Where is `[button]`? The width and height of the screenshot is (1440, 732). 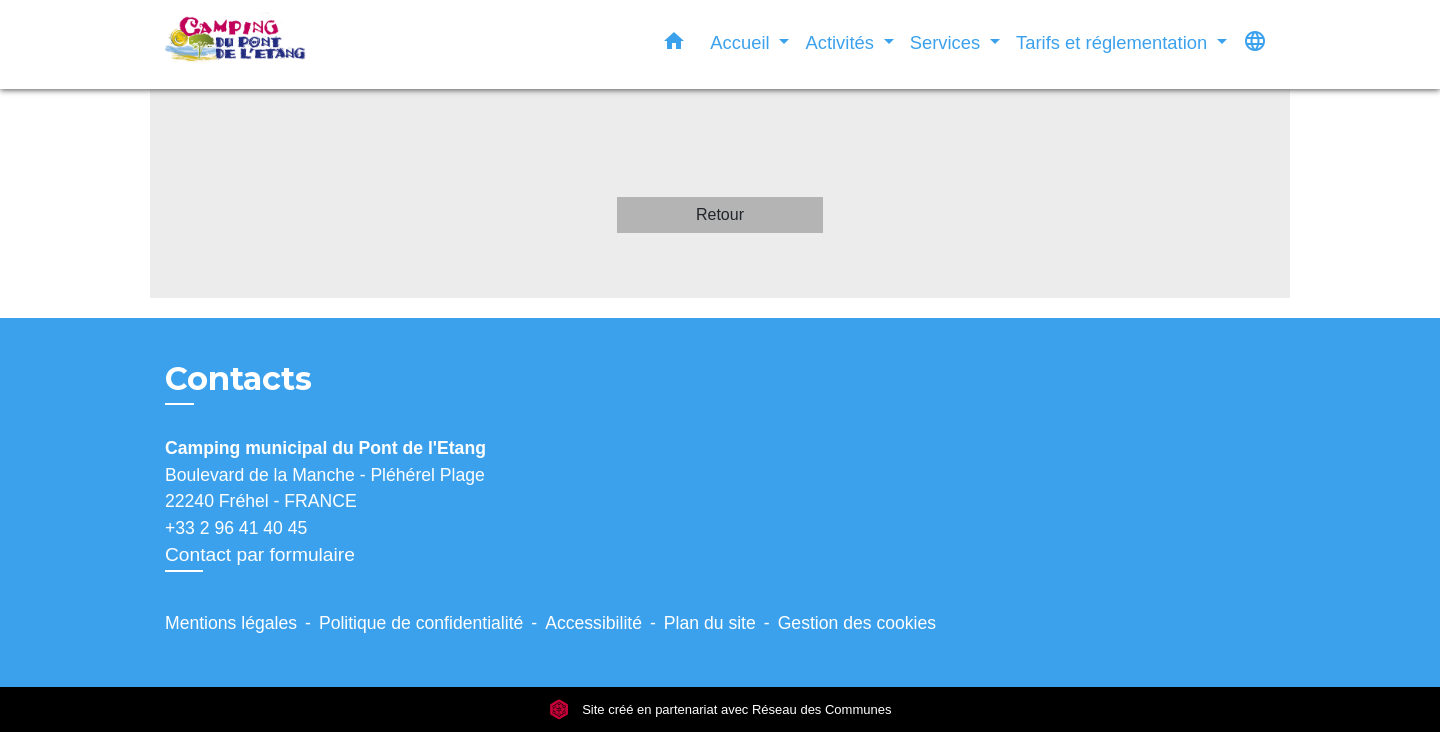 [button] is located at coordinates (674, 45).